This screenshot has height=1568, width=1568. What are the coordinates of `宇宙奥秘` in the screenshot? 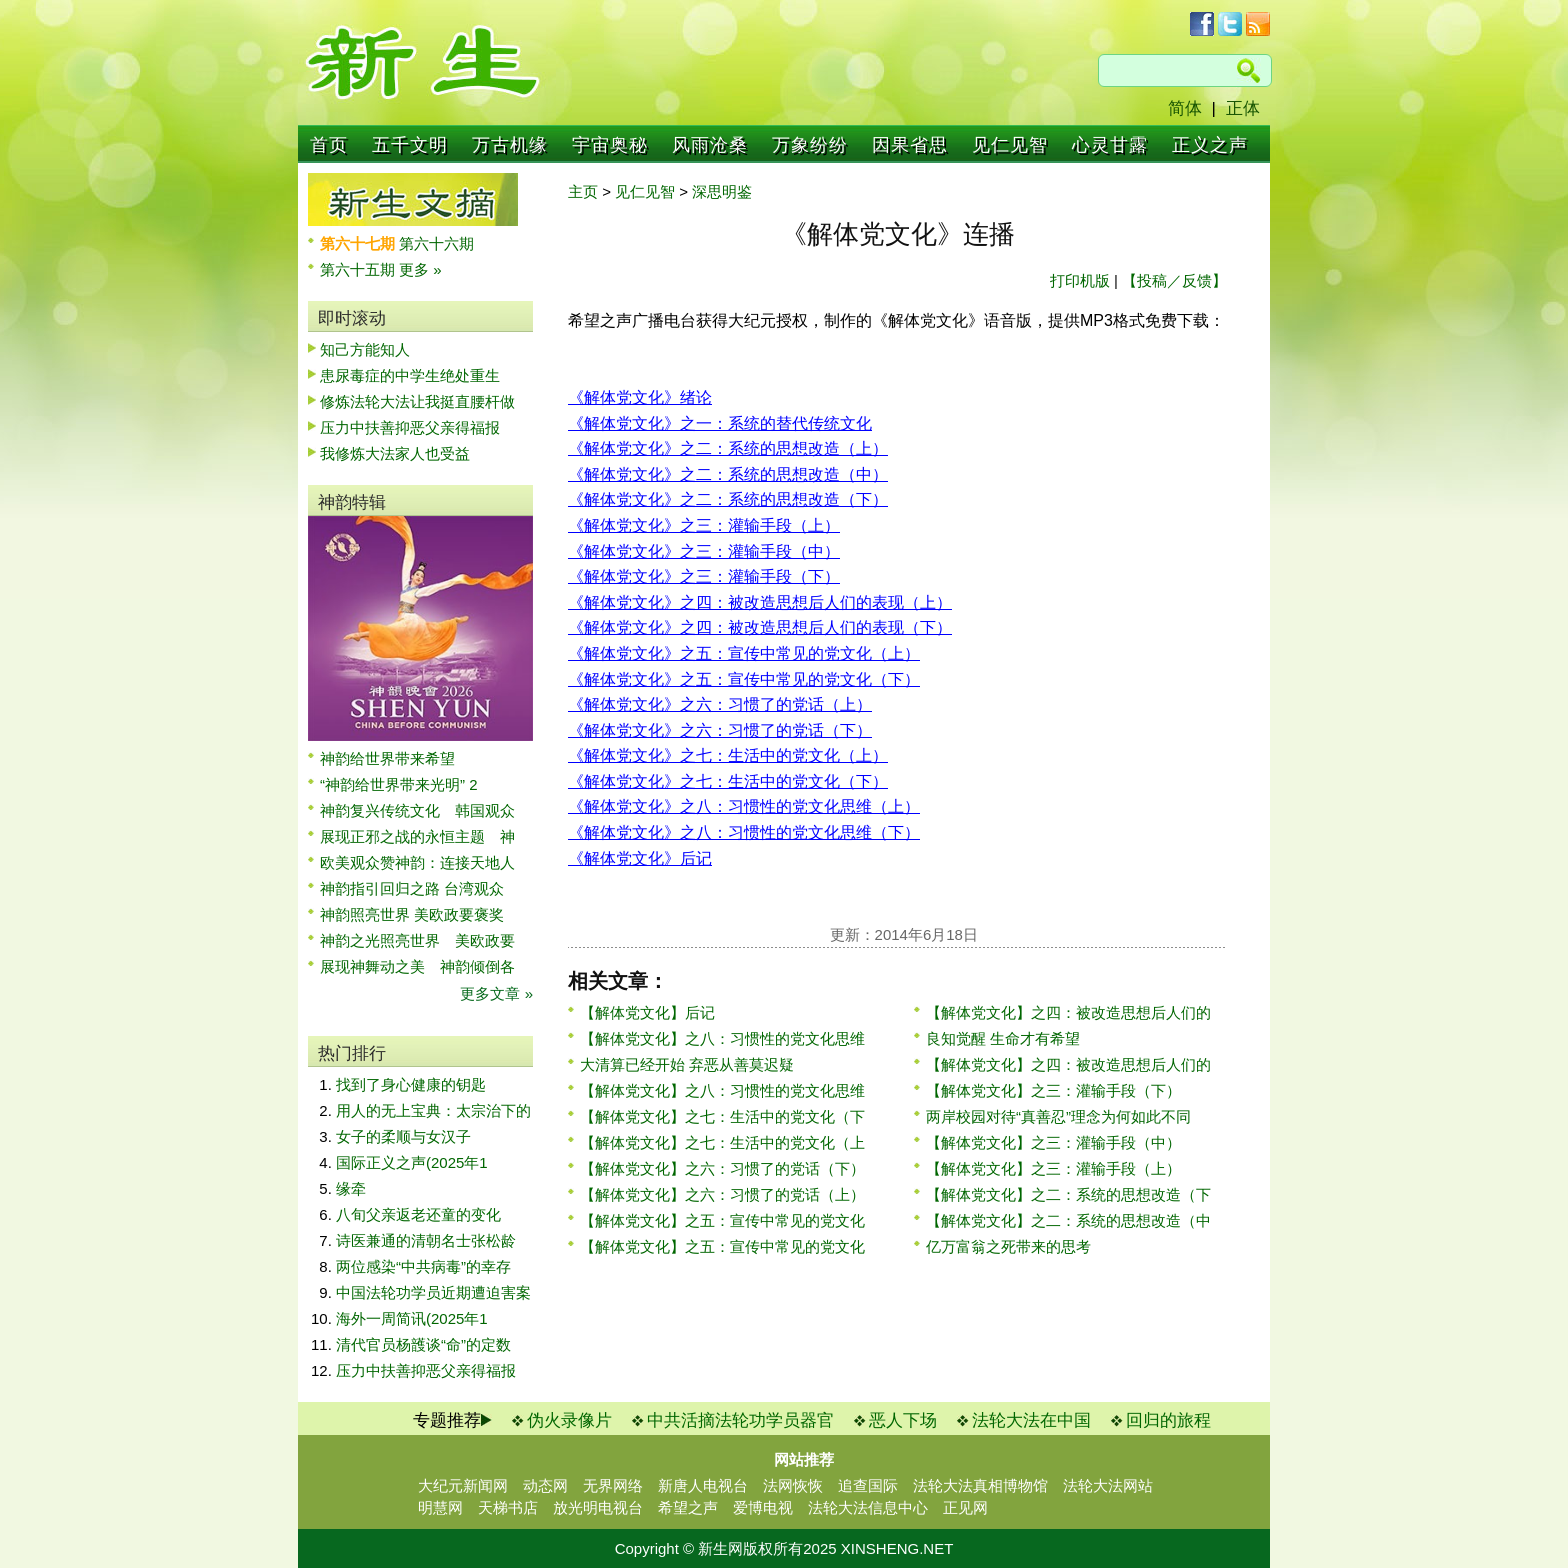 It's located at (610, 145).